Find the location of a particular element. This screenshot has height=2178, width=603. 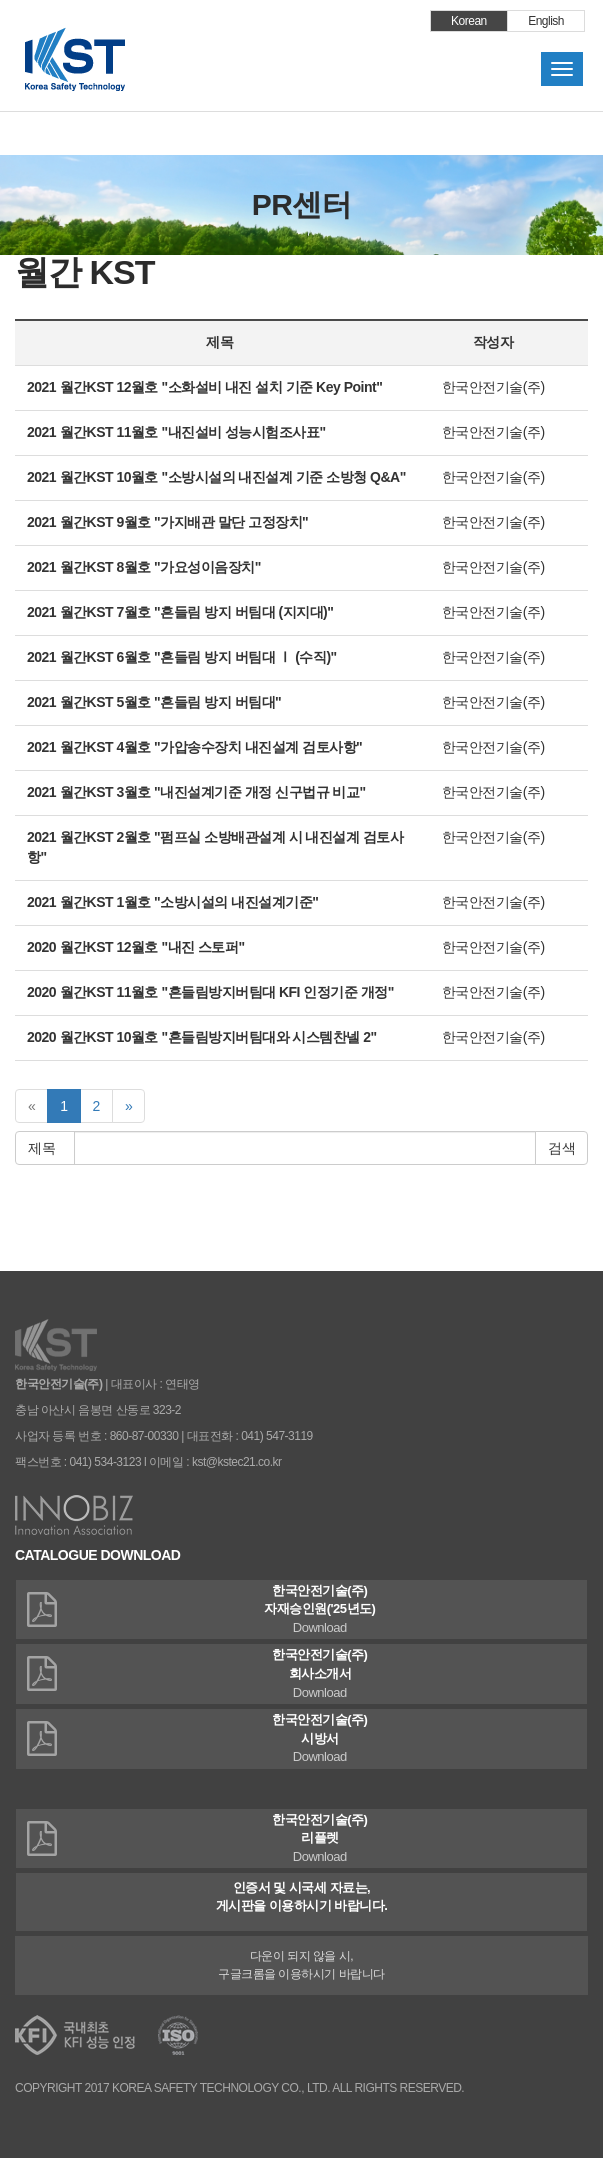

한국안전기술(주)리플렛 is located at coordinates (301, 1839).